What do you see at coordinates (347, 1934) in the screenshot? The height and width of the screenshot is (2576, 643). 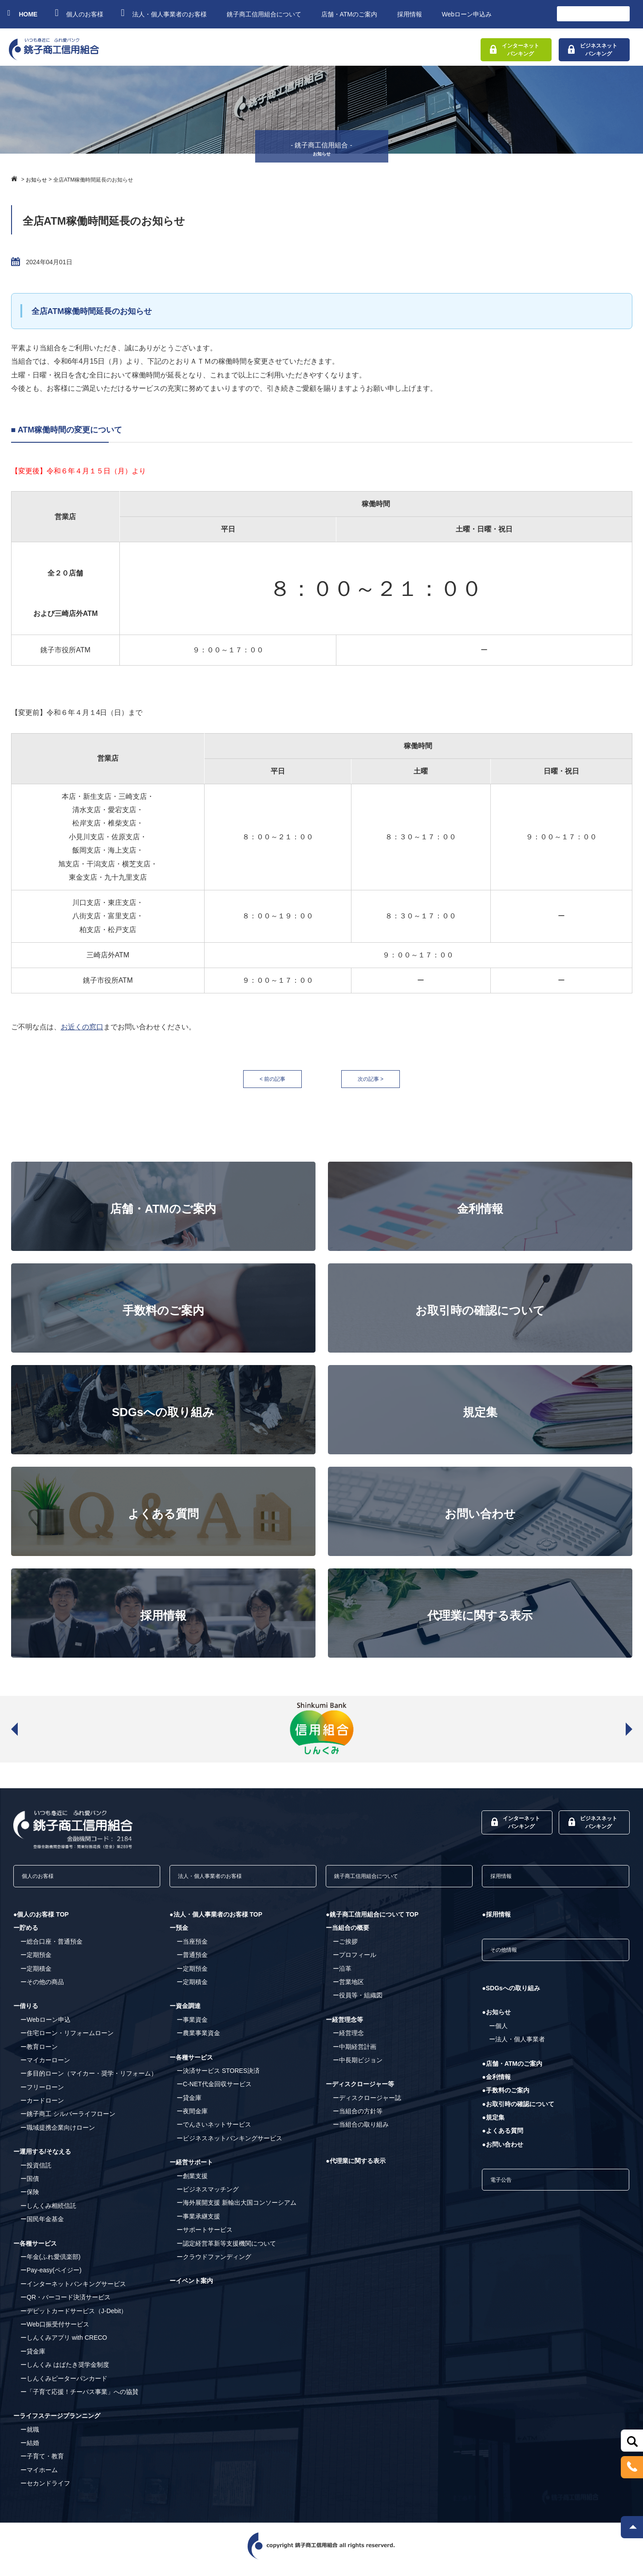 I see `ー当組合の概要` at bounding box center [347, 1934].